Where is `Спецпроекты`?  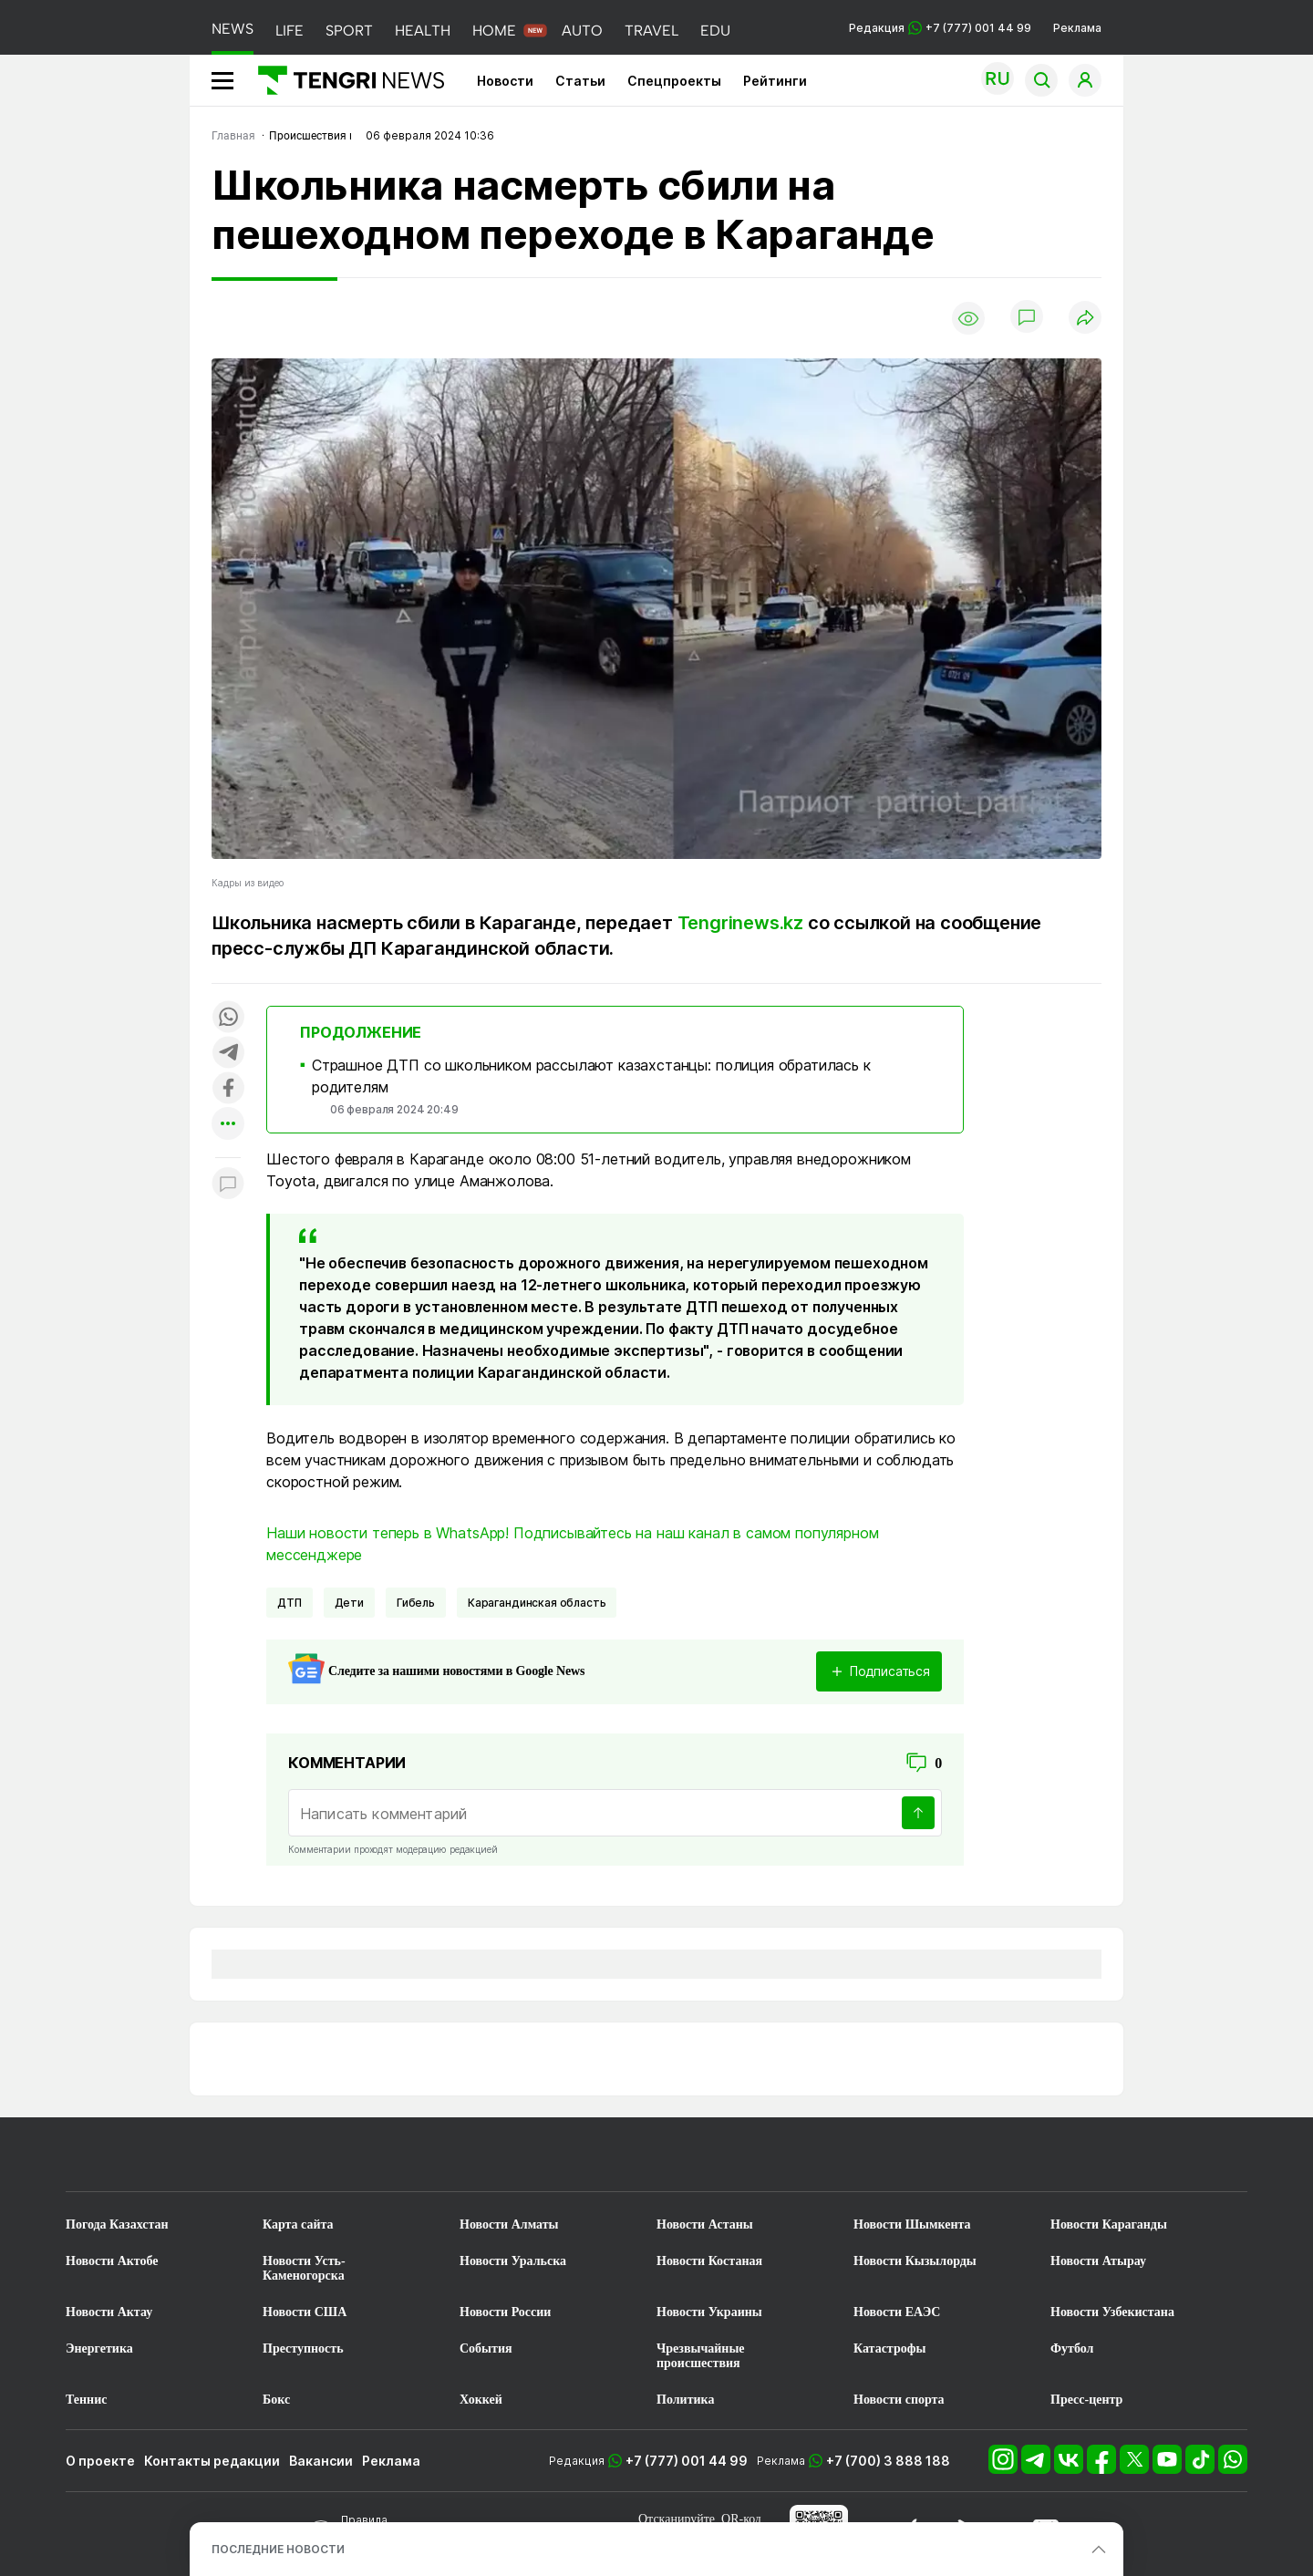 Спецпроекты is located at coordinates (674, 80).